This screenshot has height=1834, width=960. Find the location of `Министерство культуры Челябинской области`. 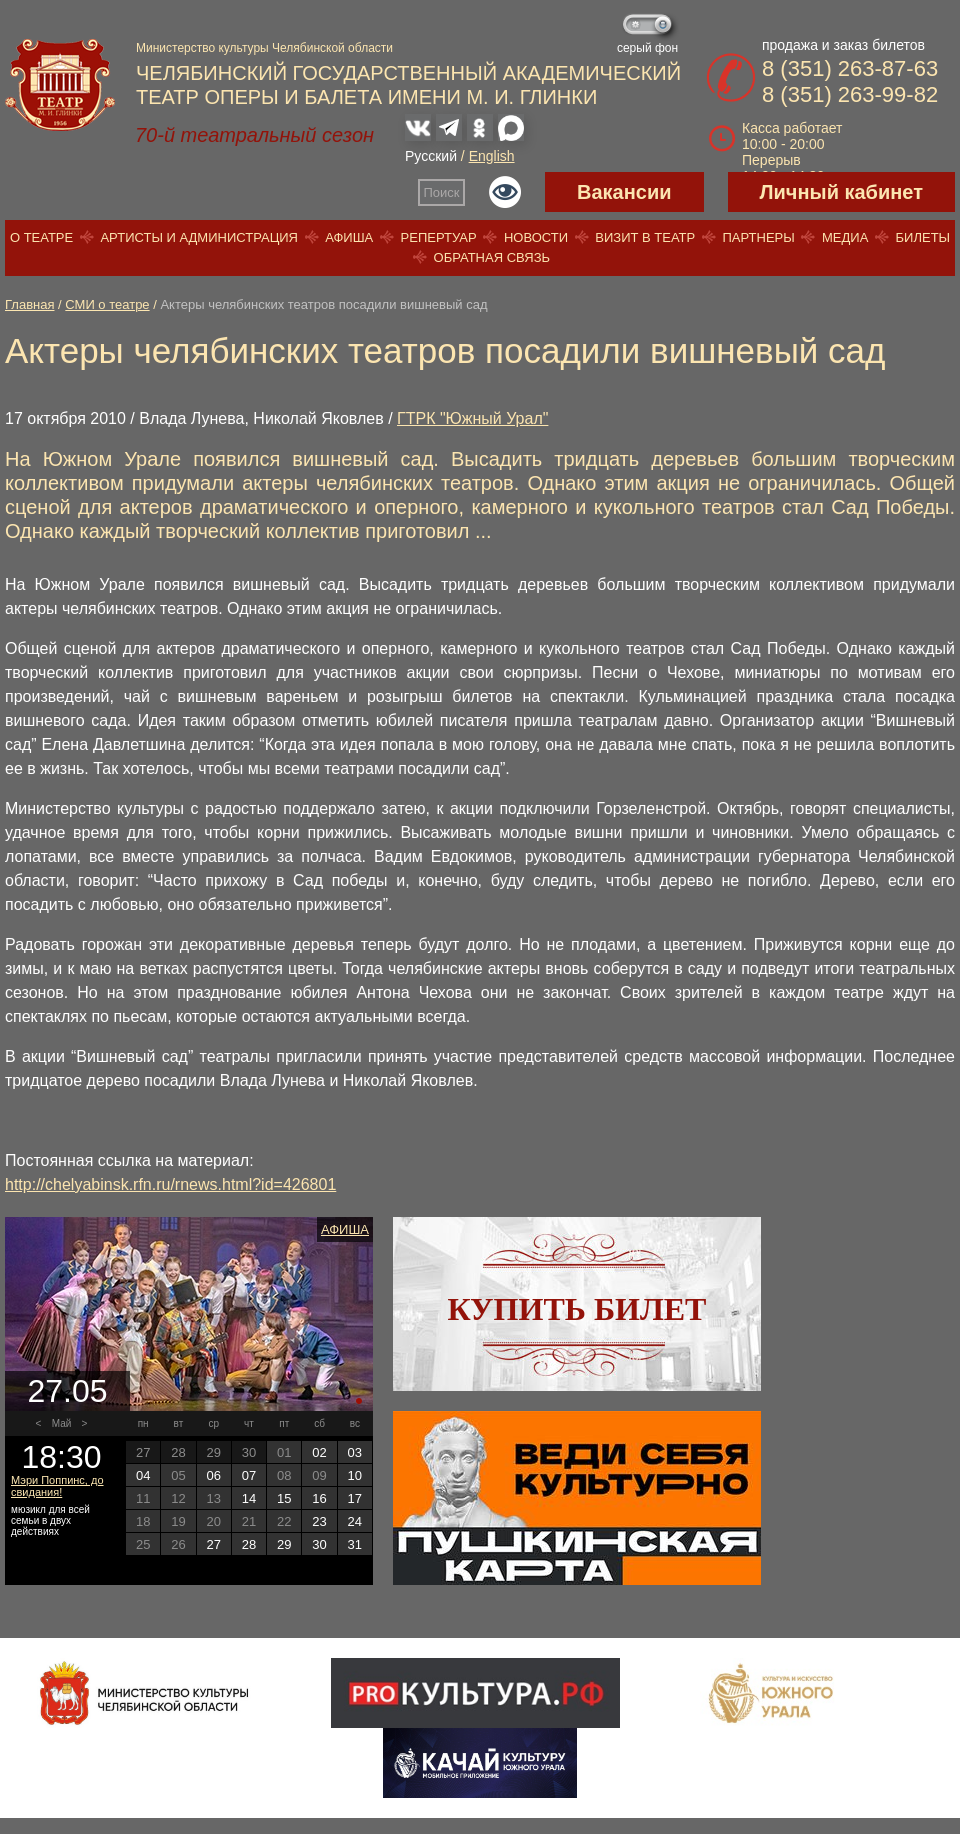

Министерство культуры Челябинской области is located at coordinates (264, 48).